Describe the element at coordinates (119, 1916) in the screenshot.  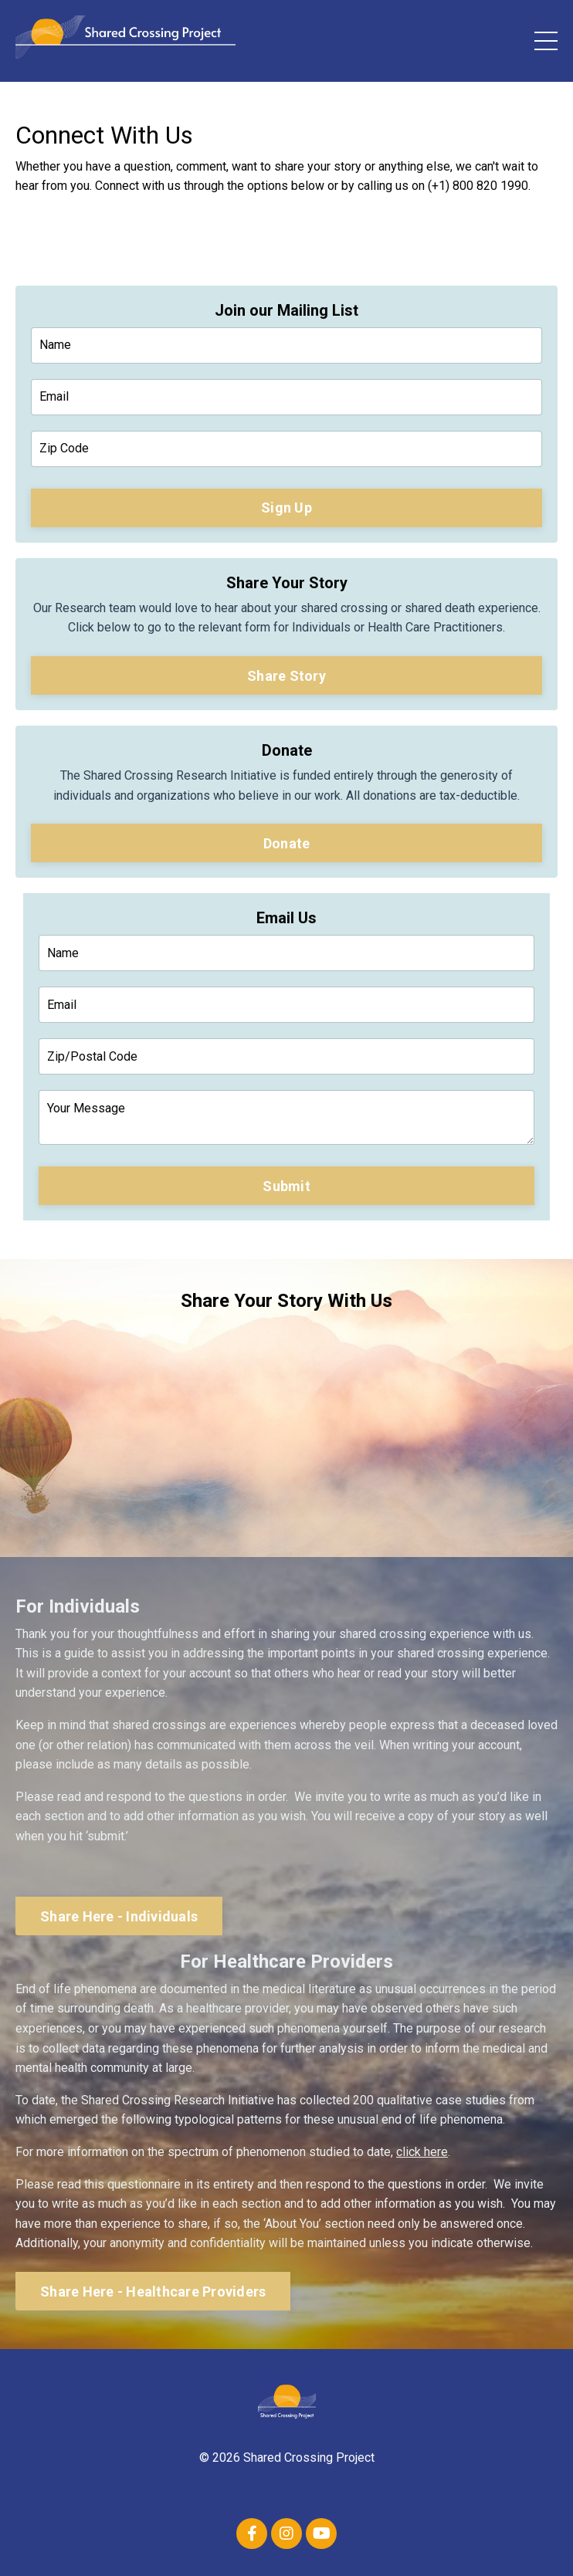
I see `Share Here - Individuals [button]` at that location.